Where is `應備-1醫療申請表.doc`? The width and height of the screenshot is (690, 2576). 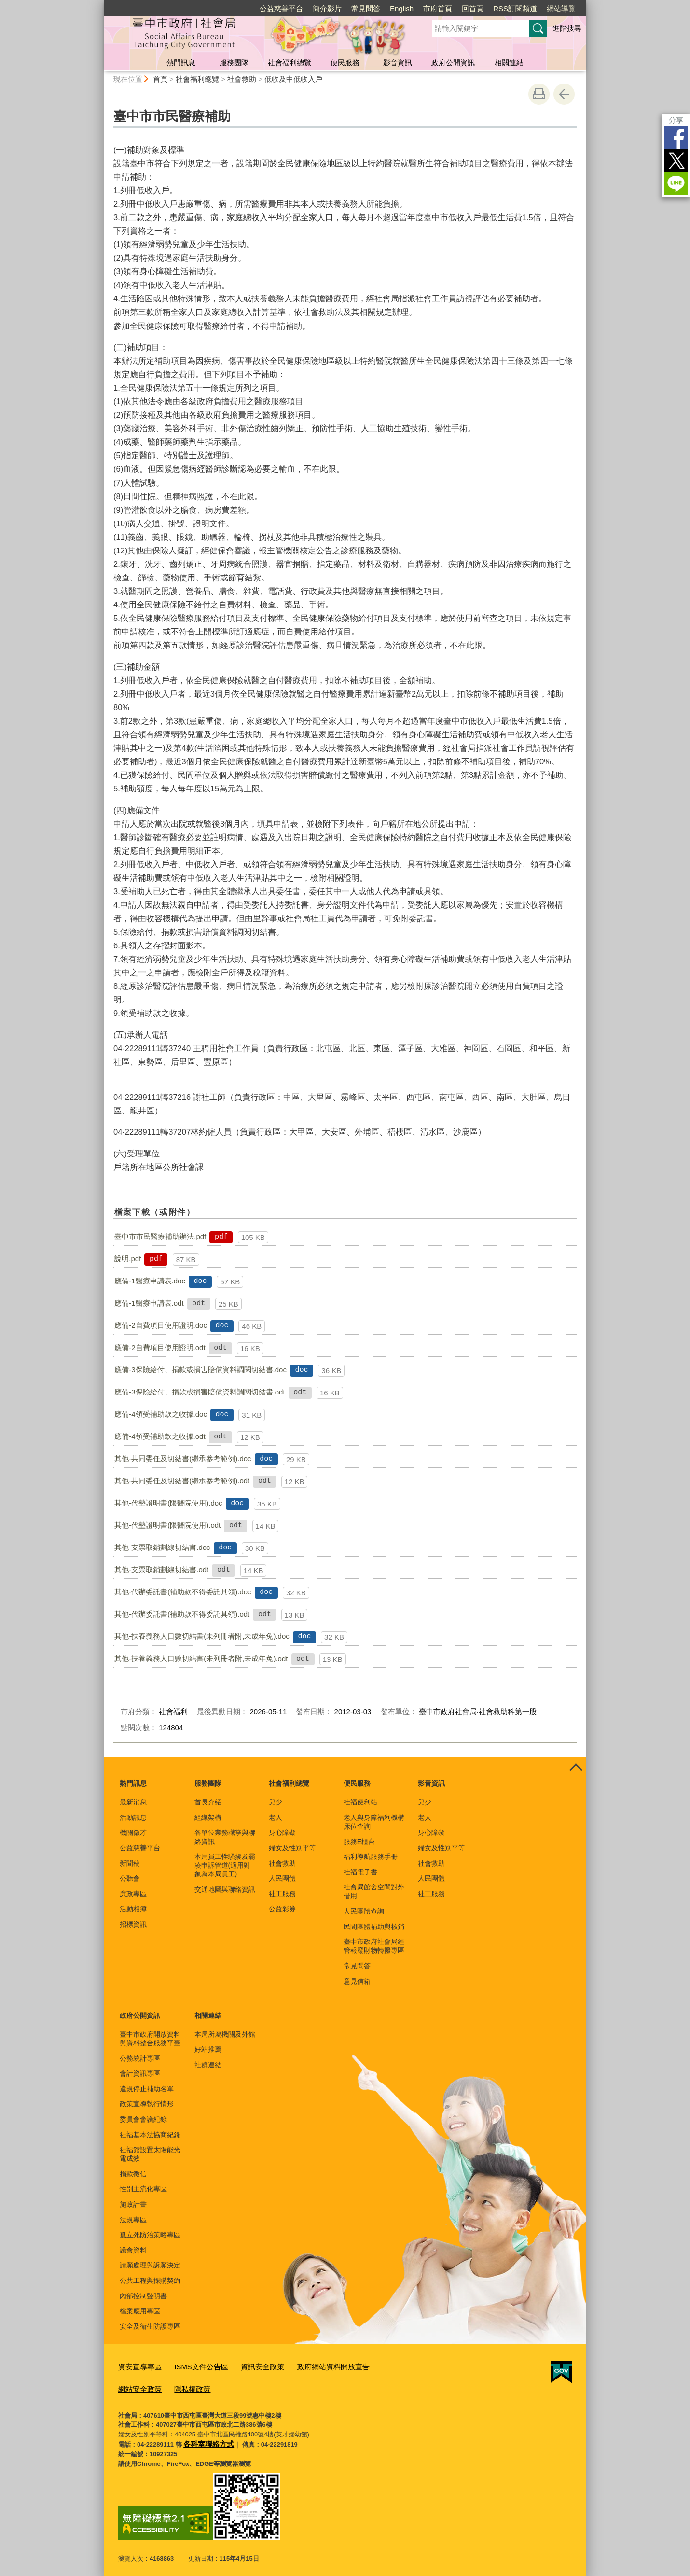
應備-1醫療申請表.doc is located at coordinates (149, 1281).